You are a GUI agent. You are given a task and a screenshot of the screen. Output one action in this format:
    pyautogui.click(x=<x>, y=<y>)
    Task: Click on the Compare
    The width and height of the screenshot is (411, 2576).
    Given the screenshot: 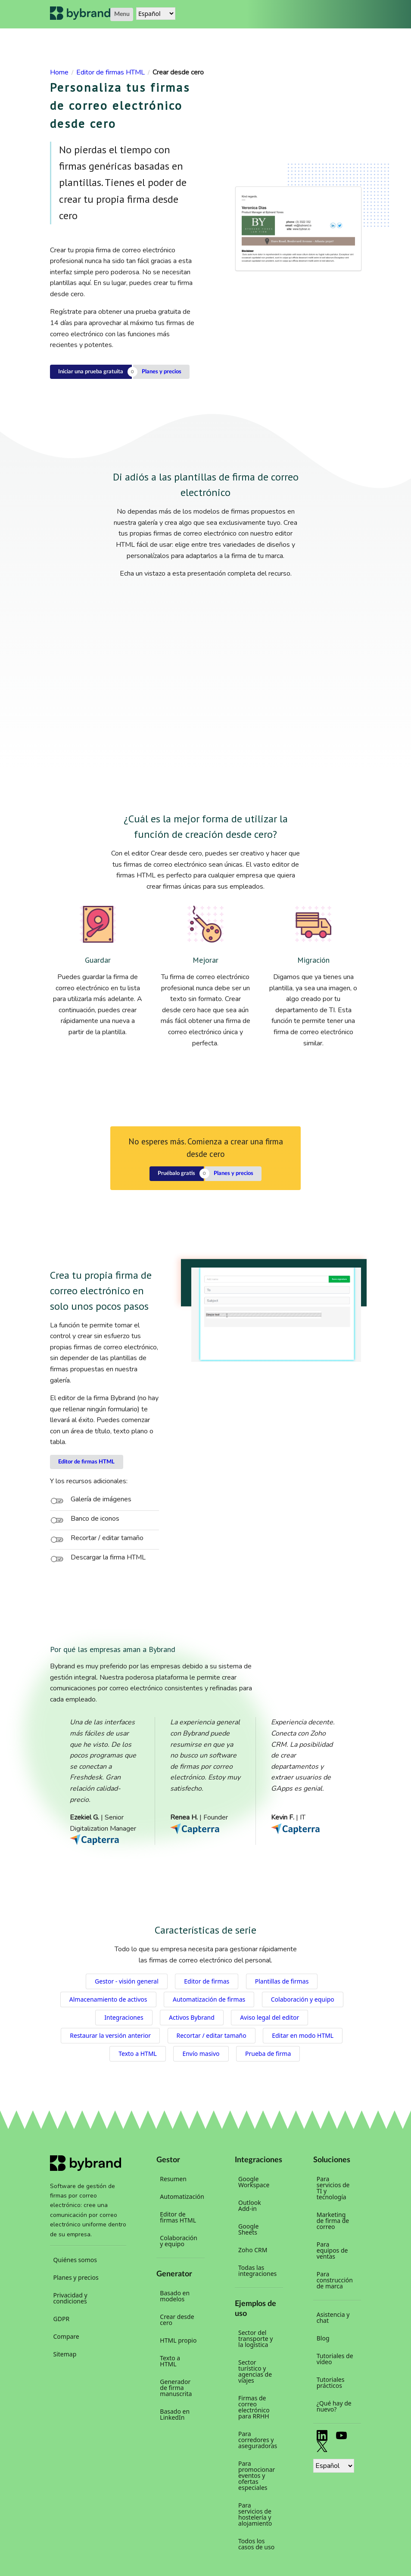 What is the action you would take?
    pyautogui.click(x=66, y=2336)
    